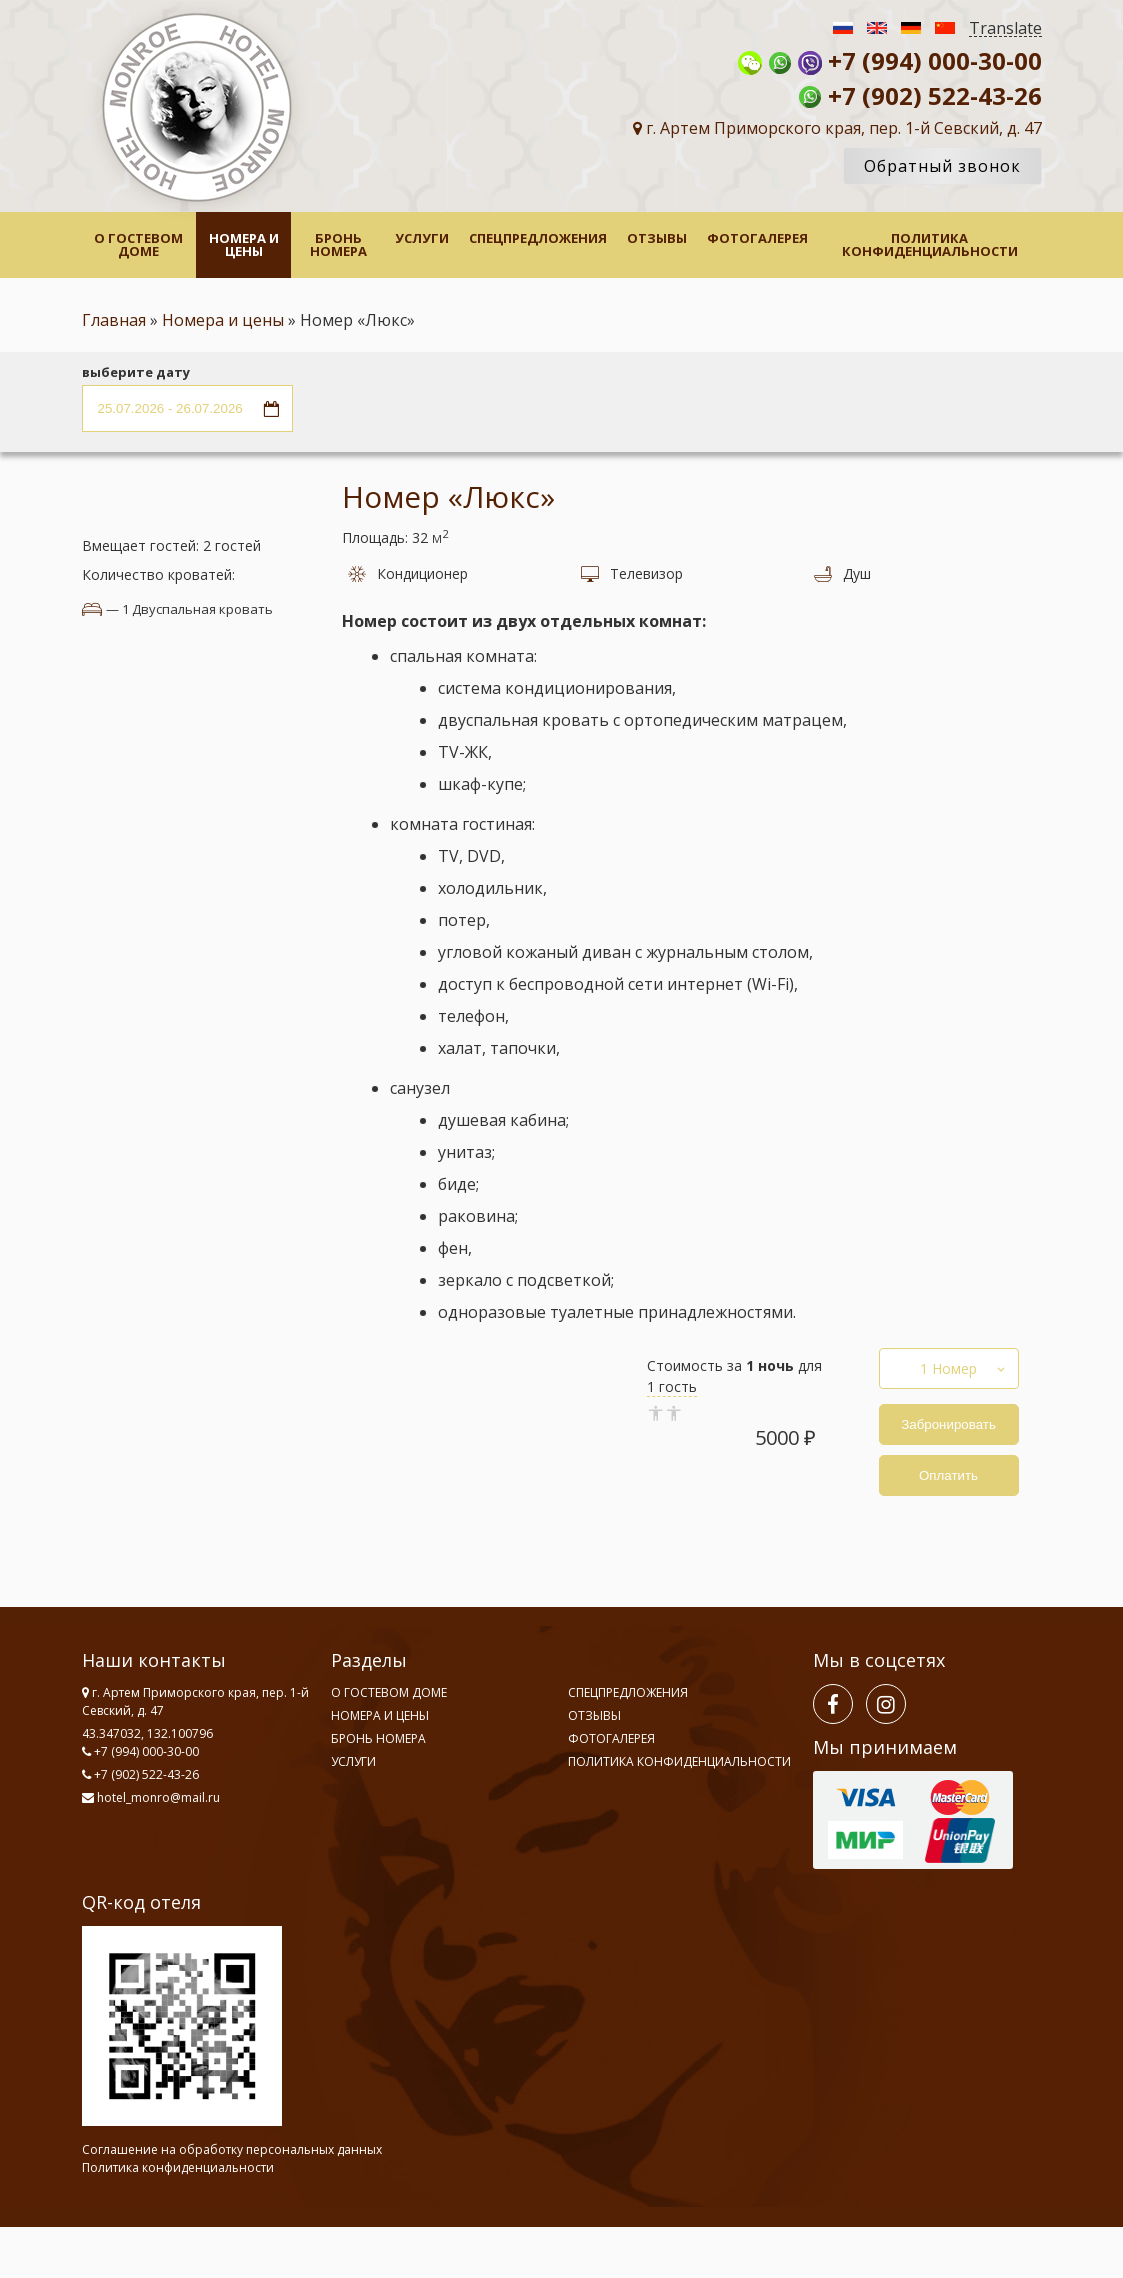 The image size is (1123, 2278). I want to click on Бронь номера, so click(338, 244).